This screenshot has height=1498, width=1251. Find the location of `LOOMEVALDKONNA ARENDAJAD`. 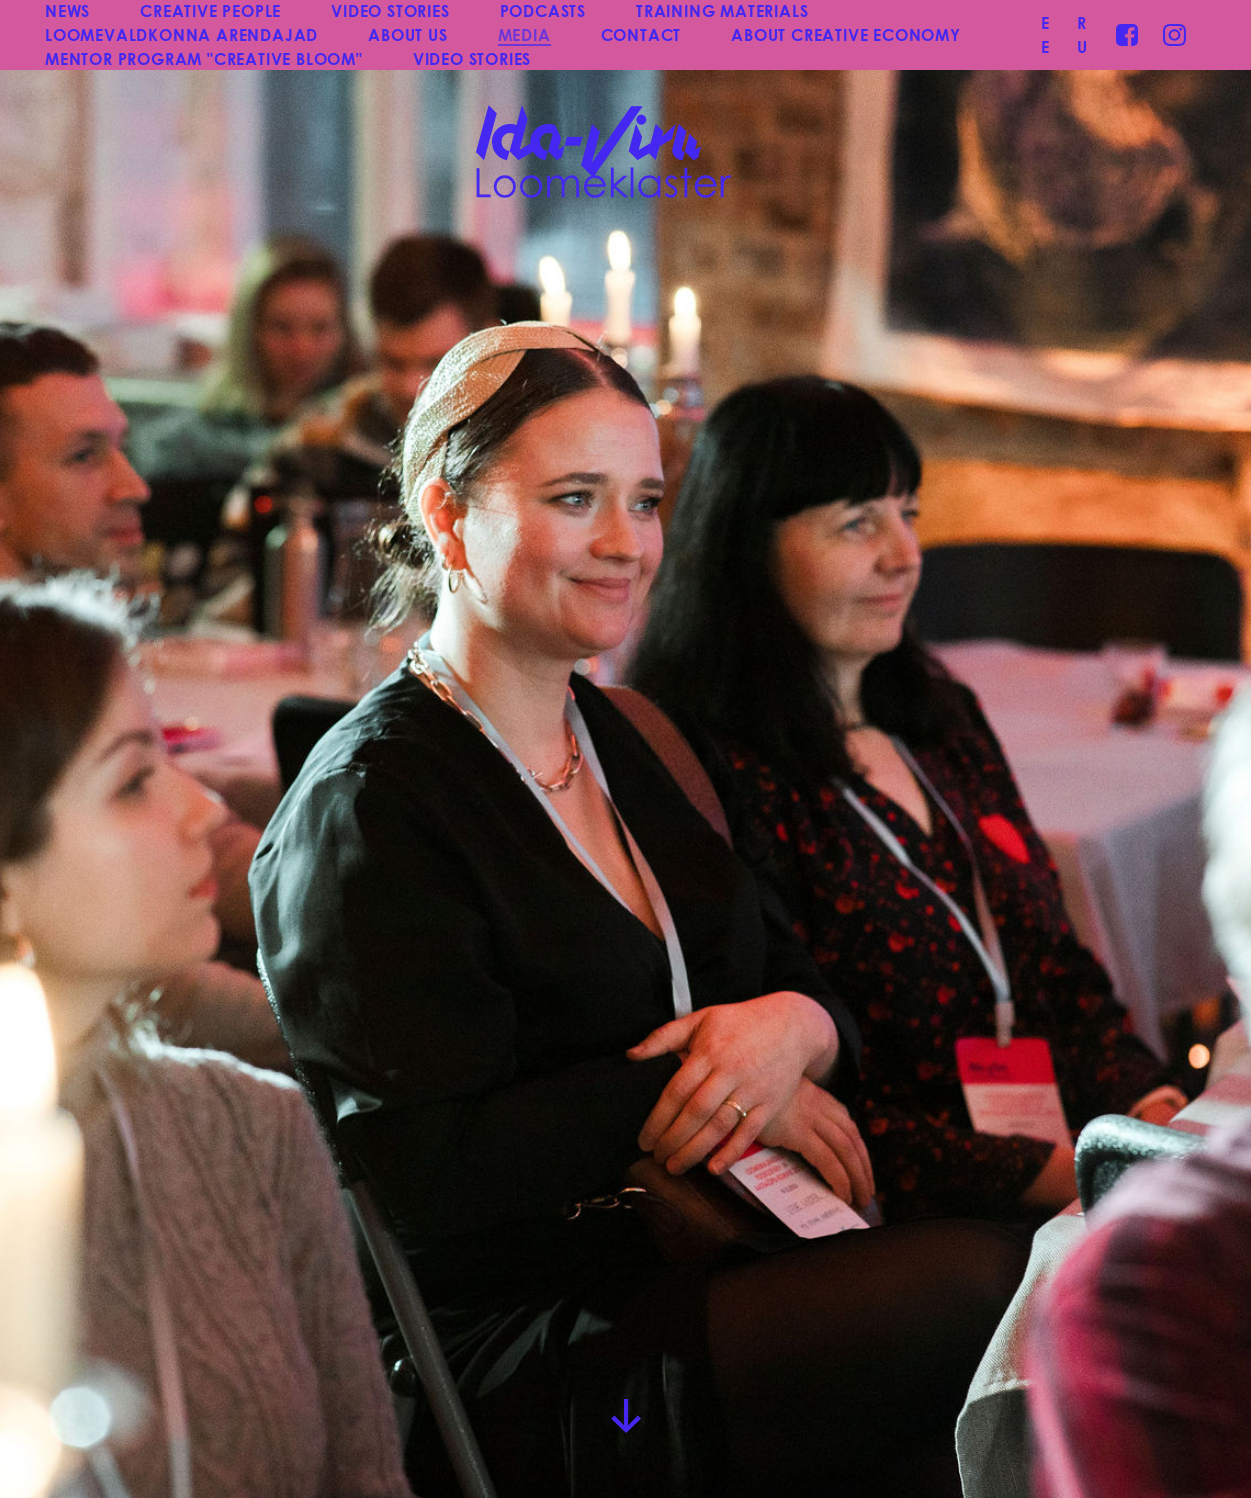

LOOMEVALDKONNA ARENDAJAD is located at coordinates (181, 34).